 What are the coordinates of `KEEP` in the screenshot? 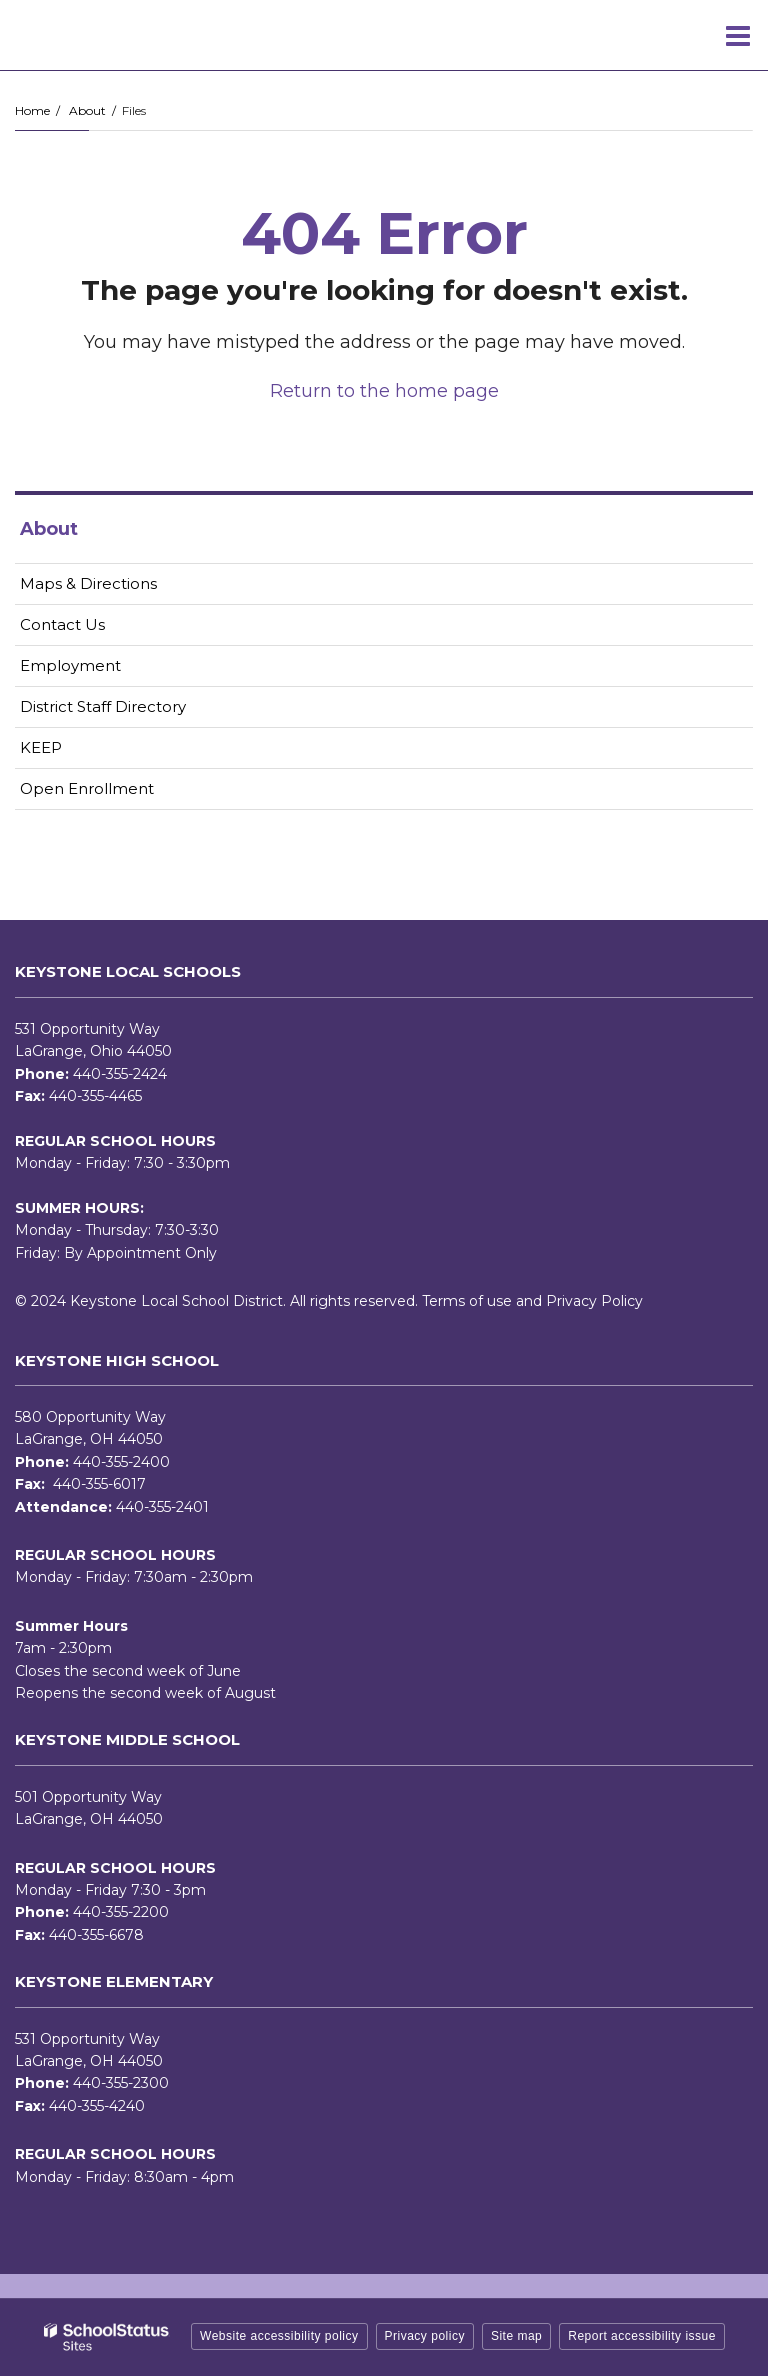 It's located at (41, 747).